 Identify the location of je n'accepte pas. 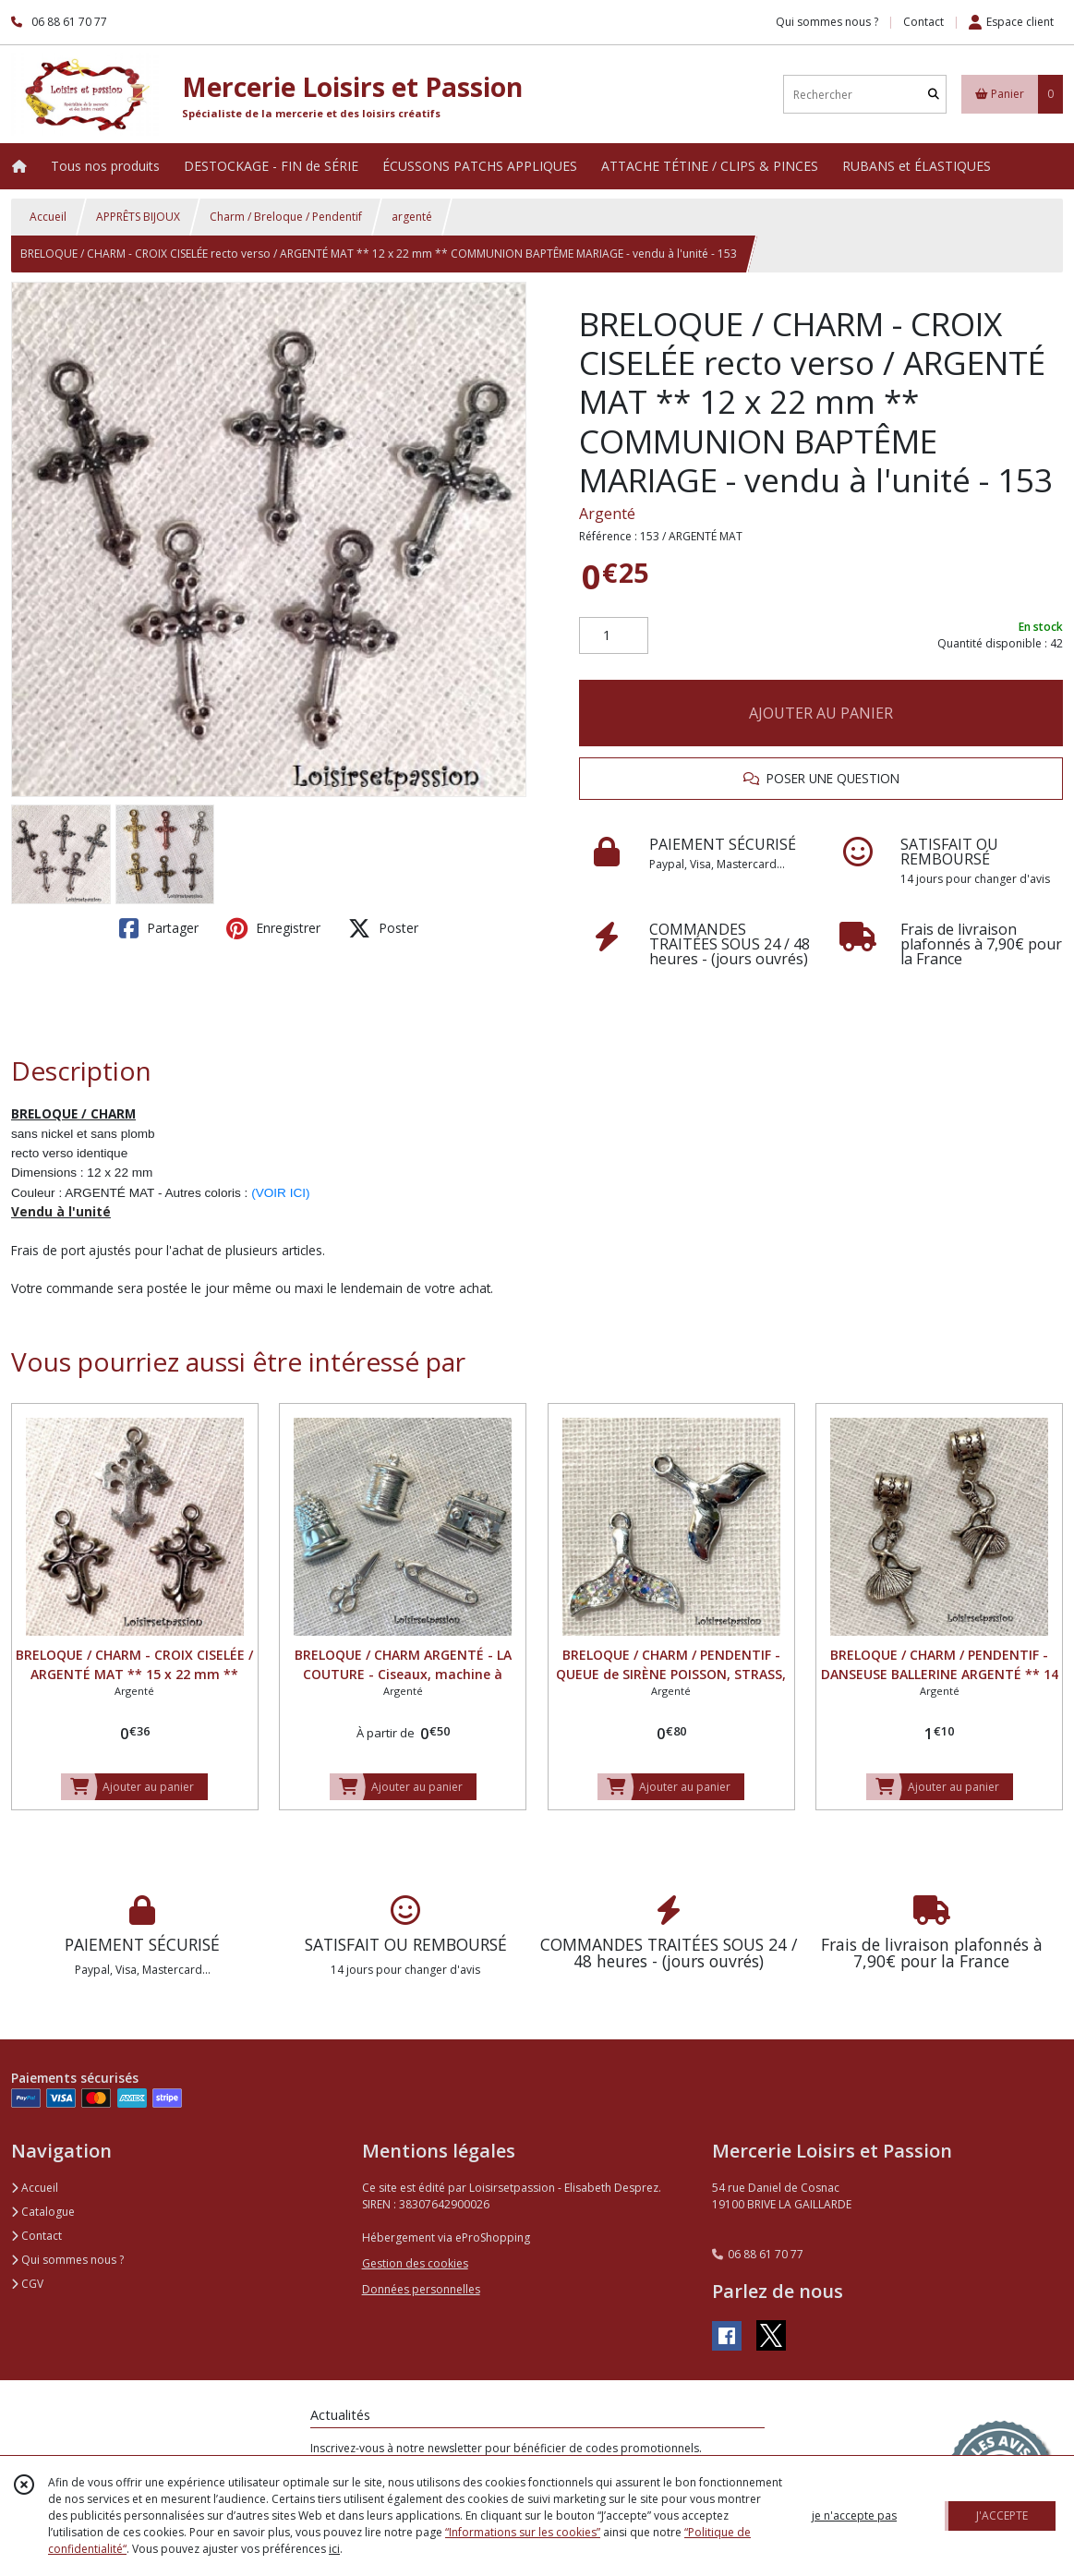
(854, 2515).